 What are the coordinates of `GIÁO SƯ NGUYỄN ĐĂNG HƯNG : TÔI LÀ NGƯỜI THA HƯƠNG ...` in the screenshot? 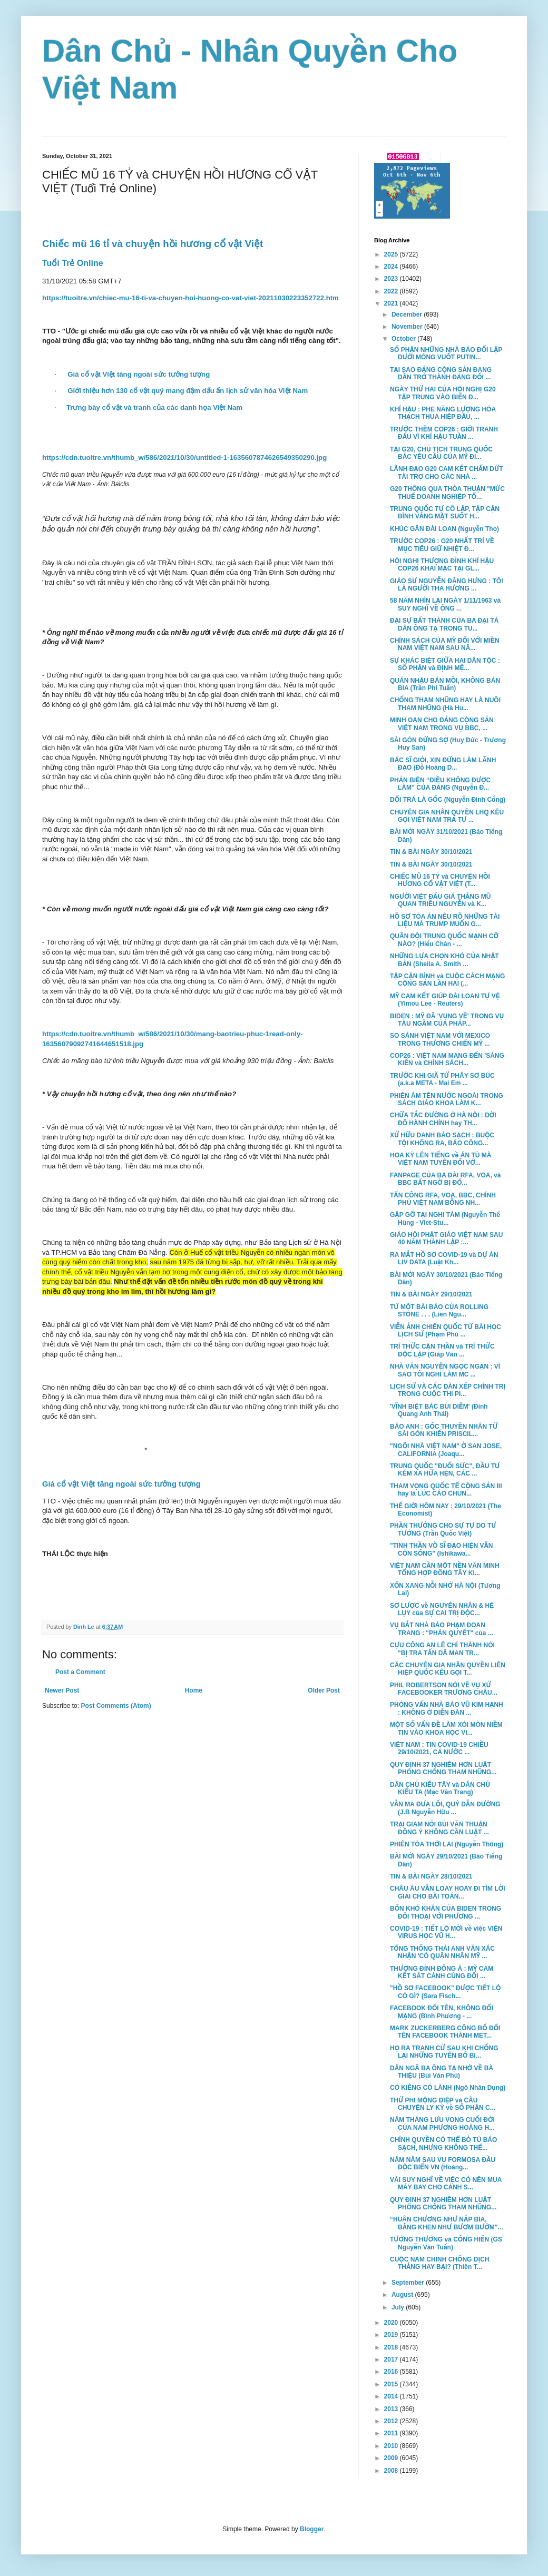 It's located at (446, 584).